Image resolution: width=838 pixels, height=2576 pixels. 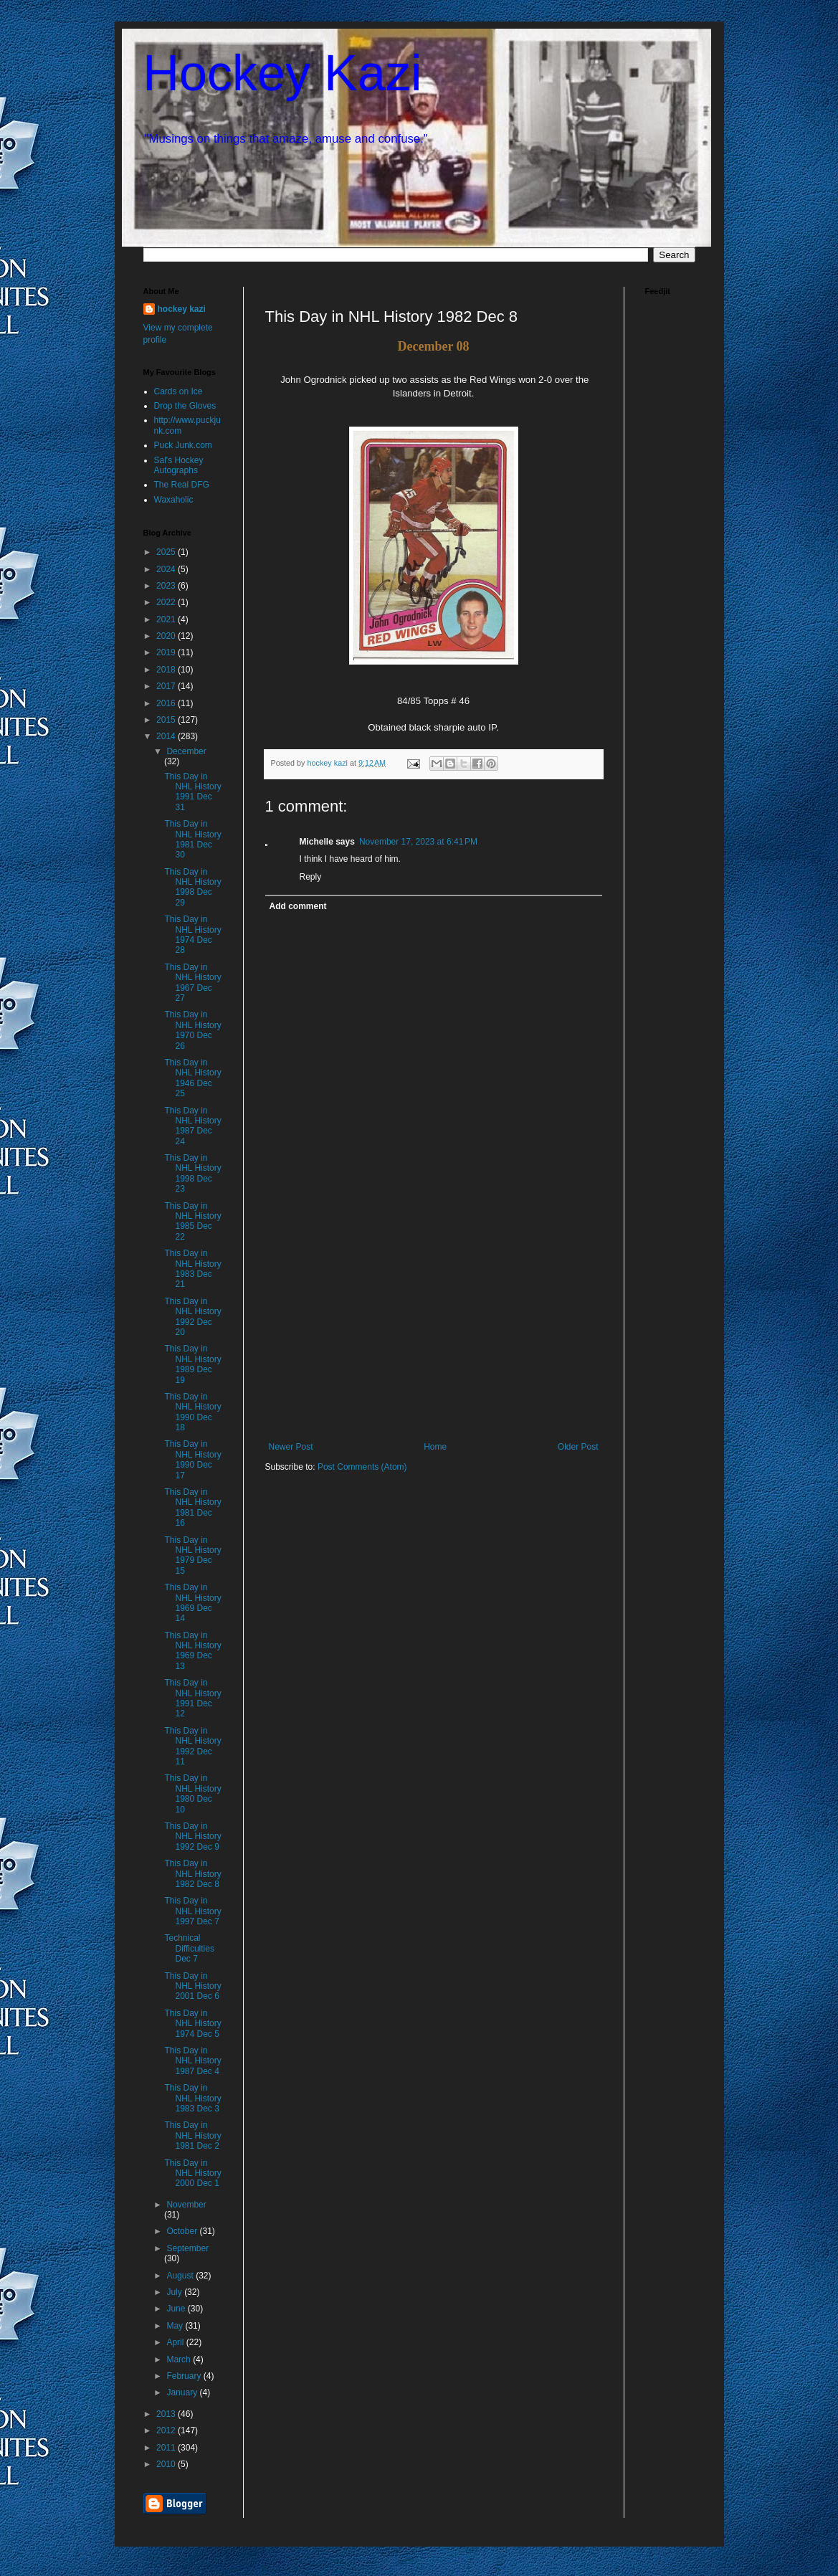 What do you see at coordinates (192, 1364) in the screenshot?
I see `This Day in NHL History 1989 Dec 19` at bounding box center [192, 1364].